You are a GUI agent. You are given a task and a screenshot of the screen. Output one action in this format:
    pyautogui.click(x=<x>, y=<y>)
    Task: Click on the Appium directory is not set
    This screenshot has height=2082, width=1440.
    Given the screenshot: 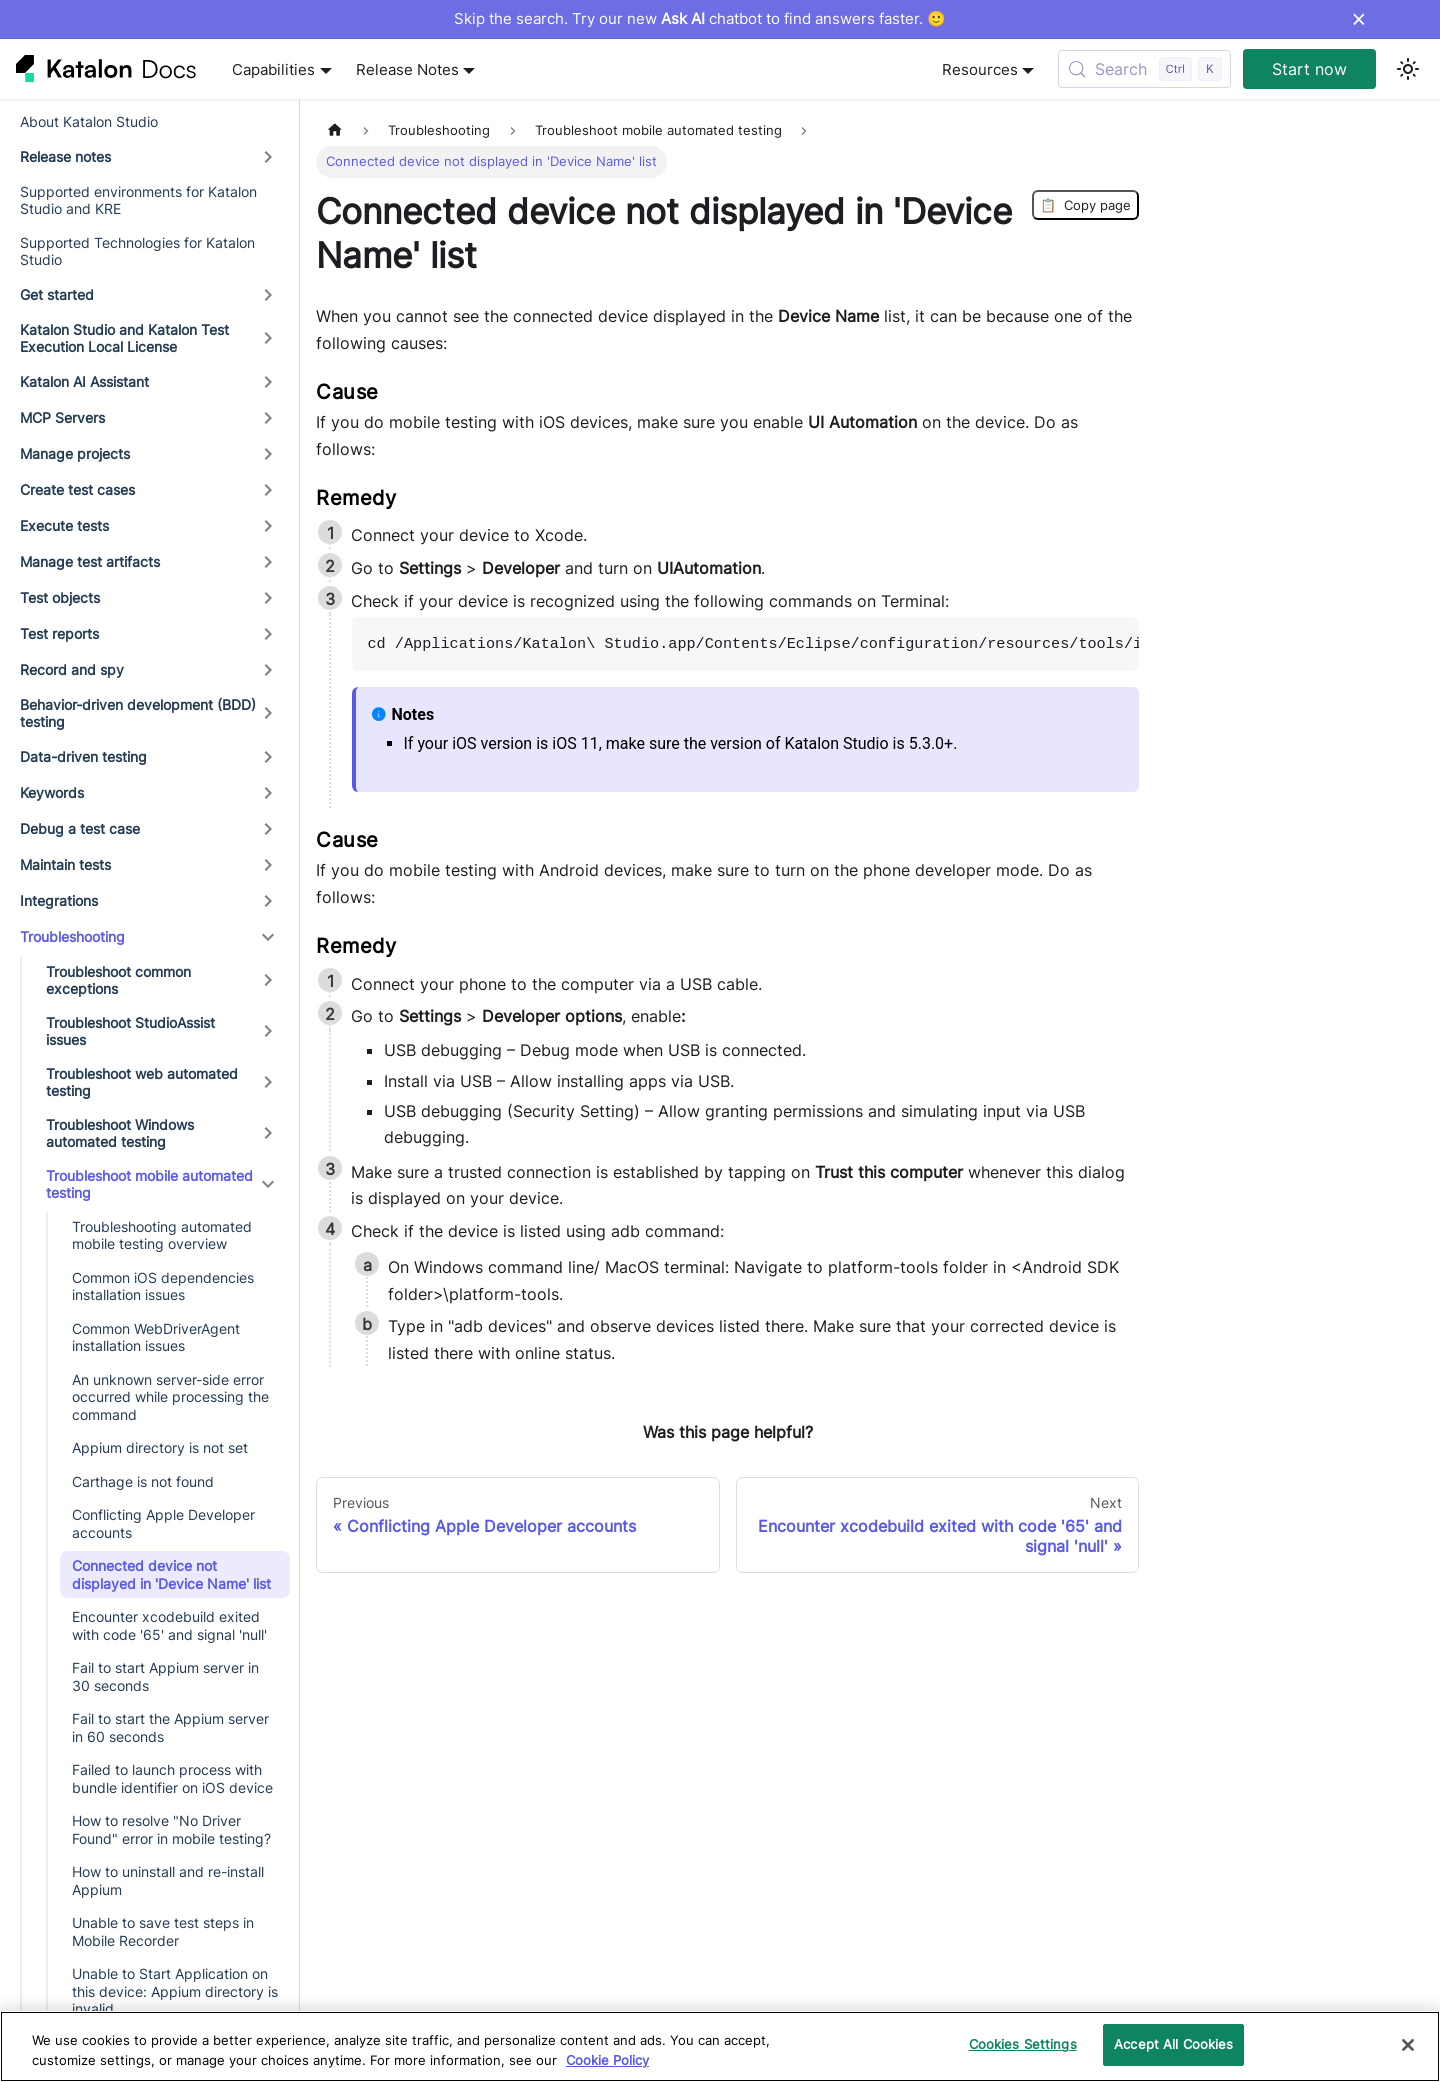 What is the action you would take?
    pyautogui.click(x=160, y=1447)
    